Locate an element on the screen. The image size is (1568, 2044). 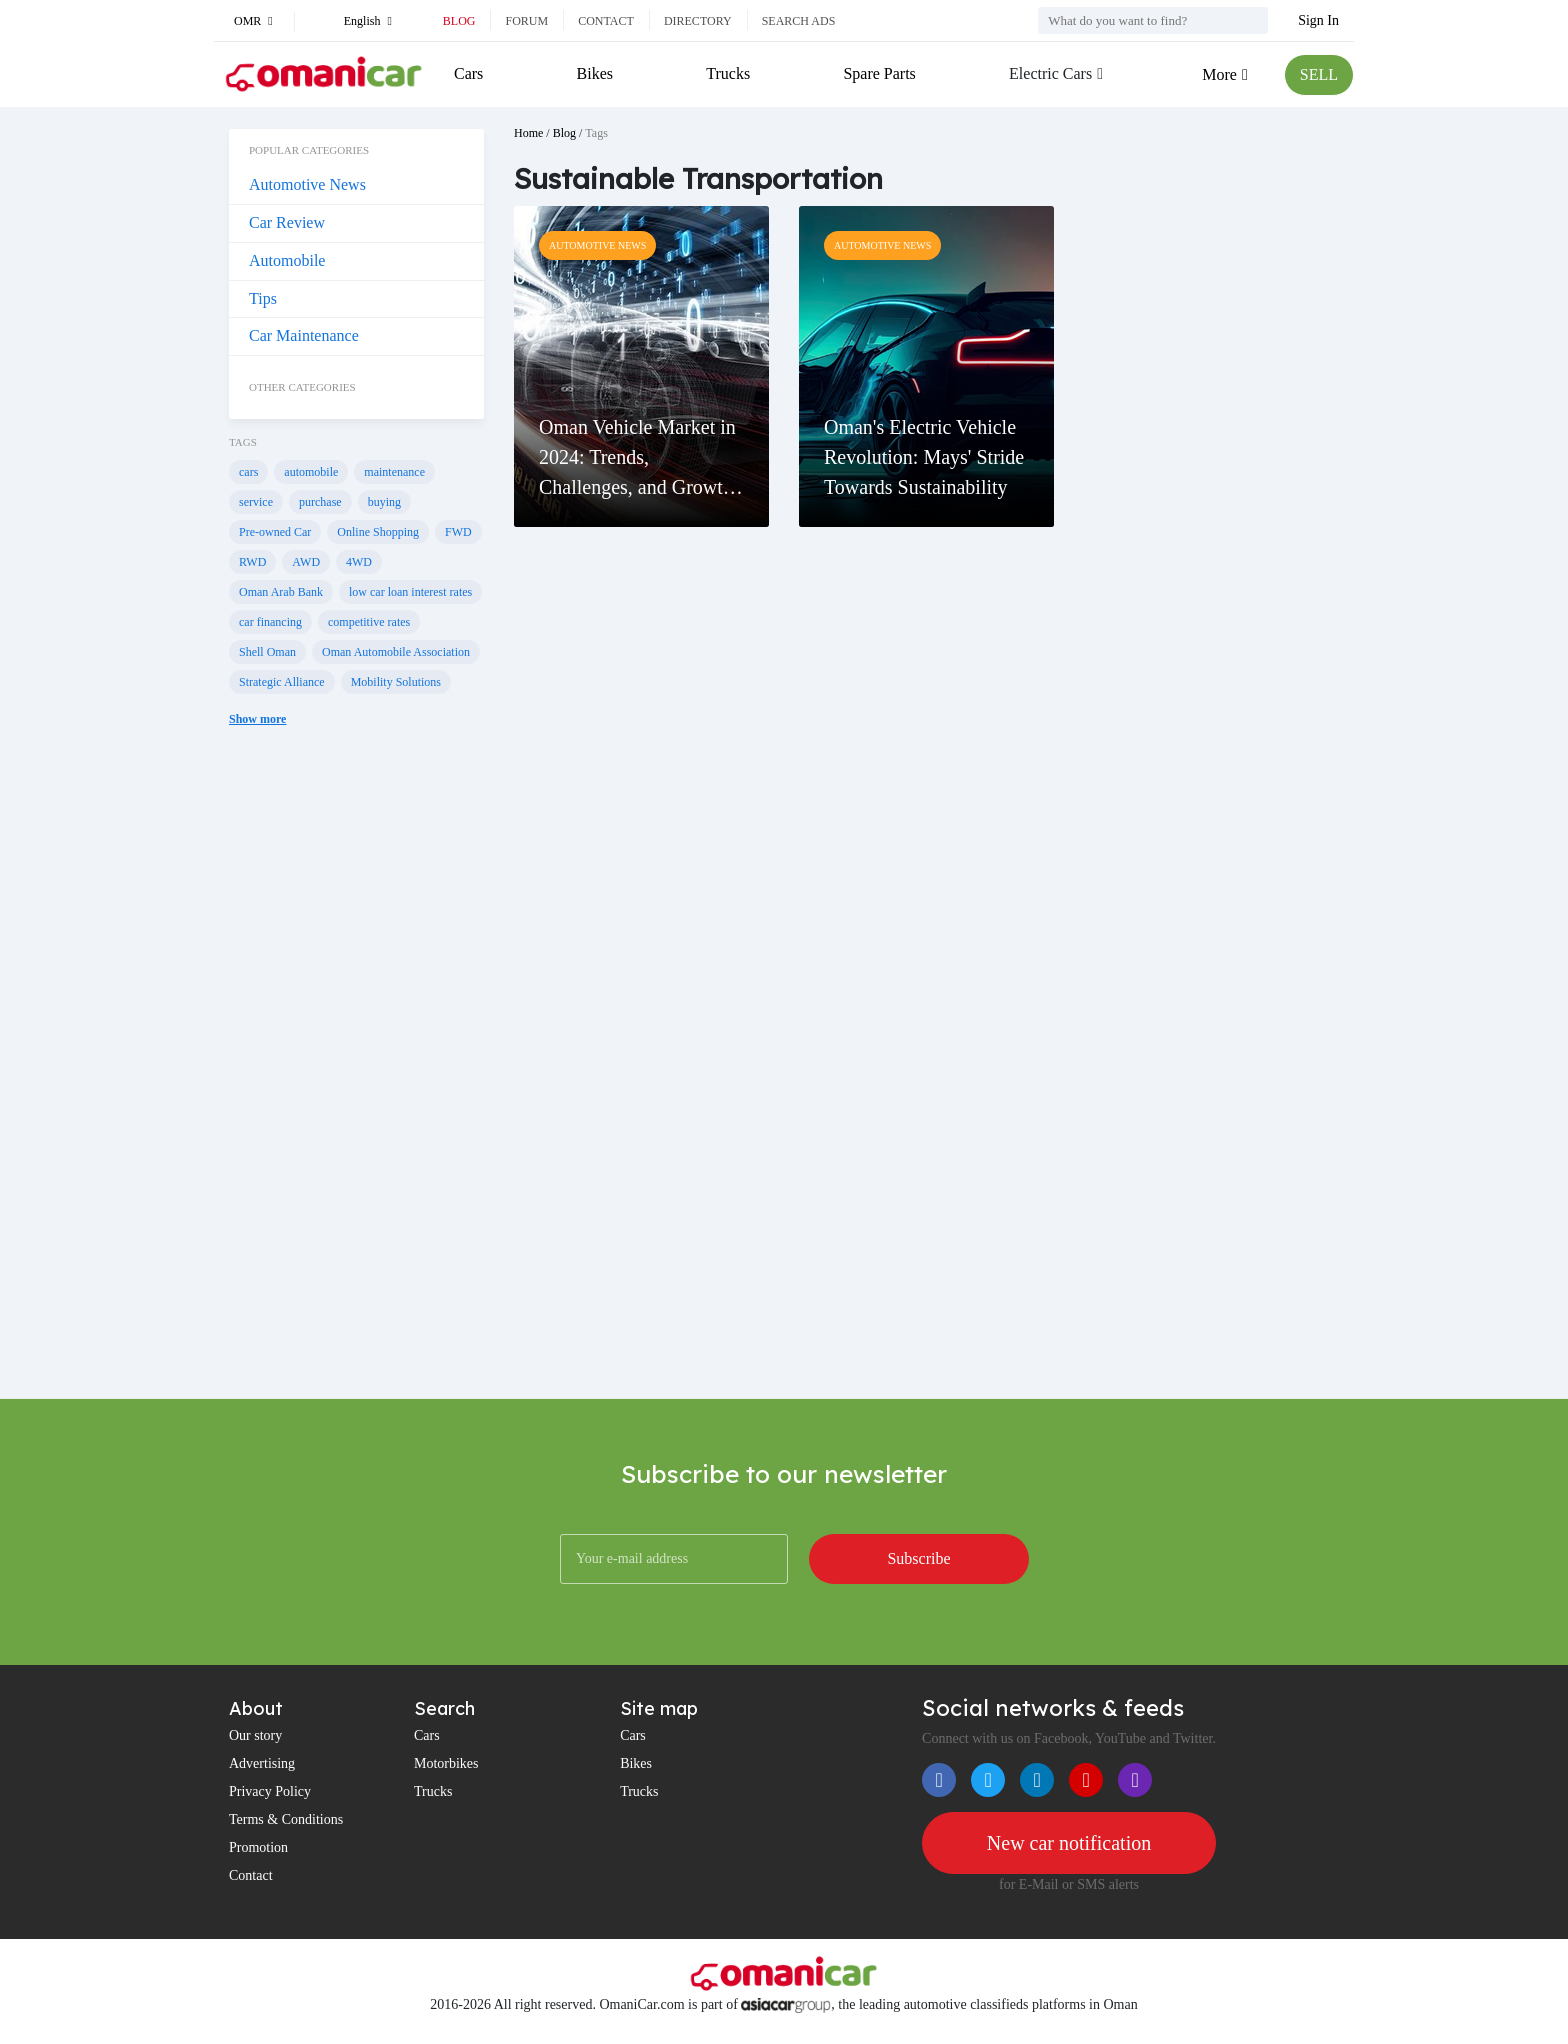
Tips is located at coordinates (263, 298).